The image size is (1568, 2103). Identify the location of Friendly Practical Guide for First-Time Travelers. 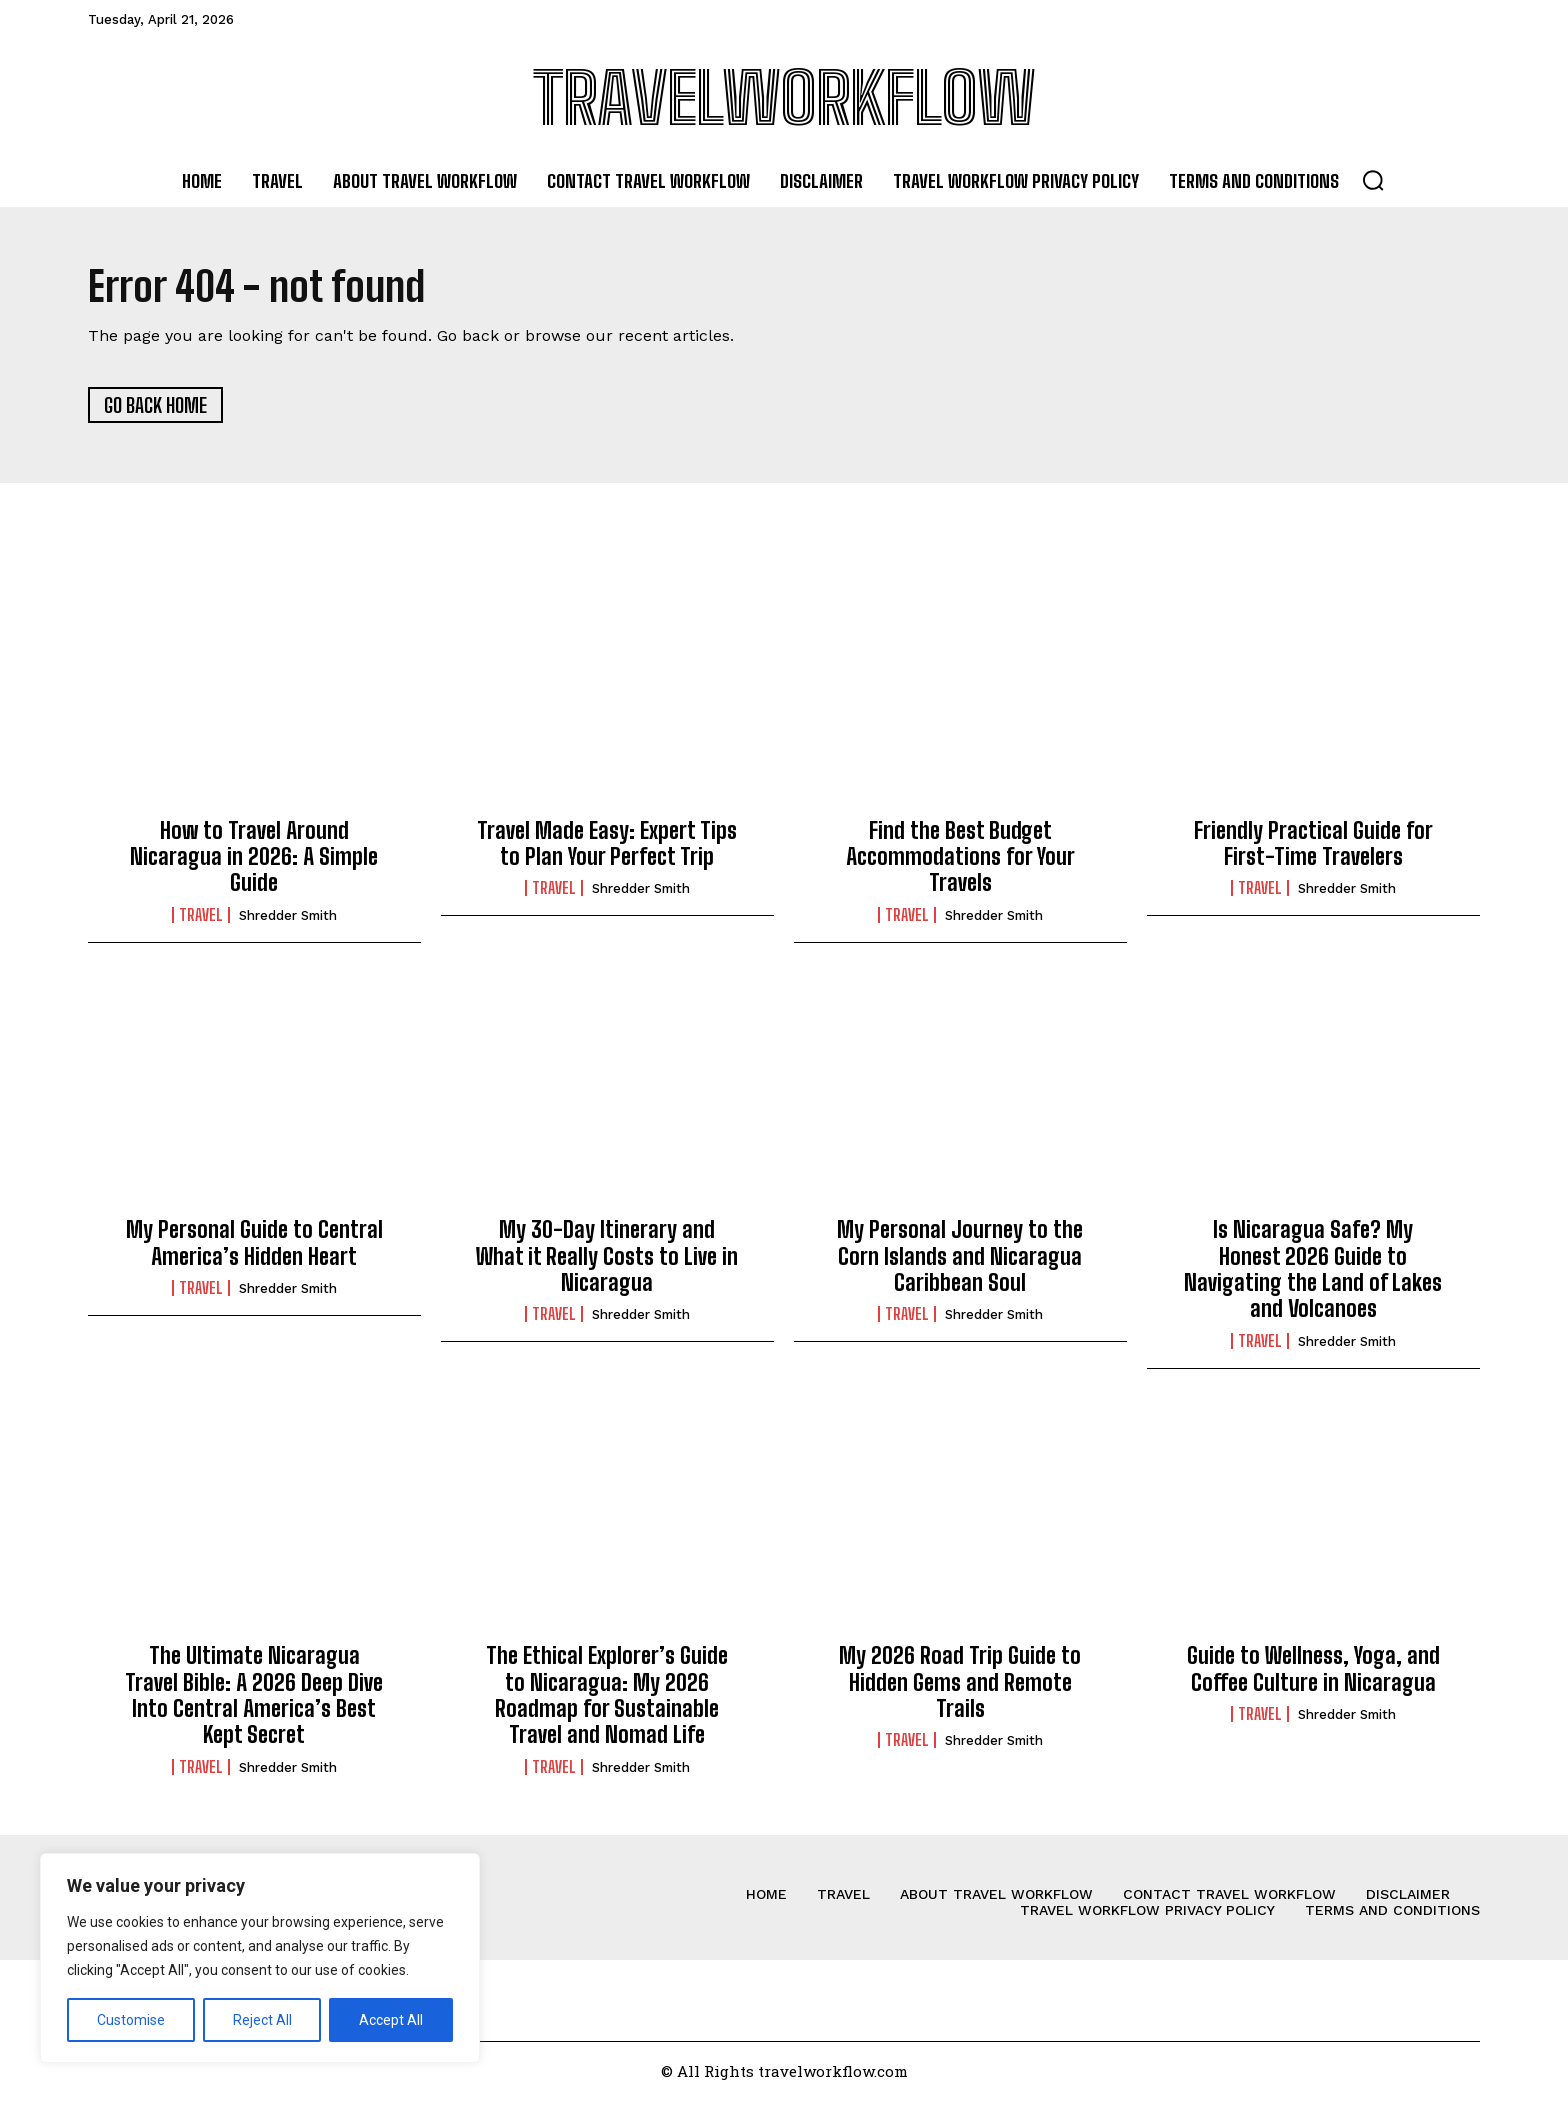
(1313, 844).